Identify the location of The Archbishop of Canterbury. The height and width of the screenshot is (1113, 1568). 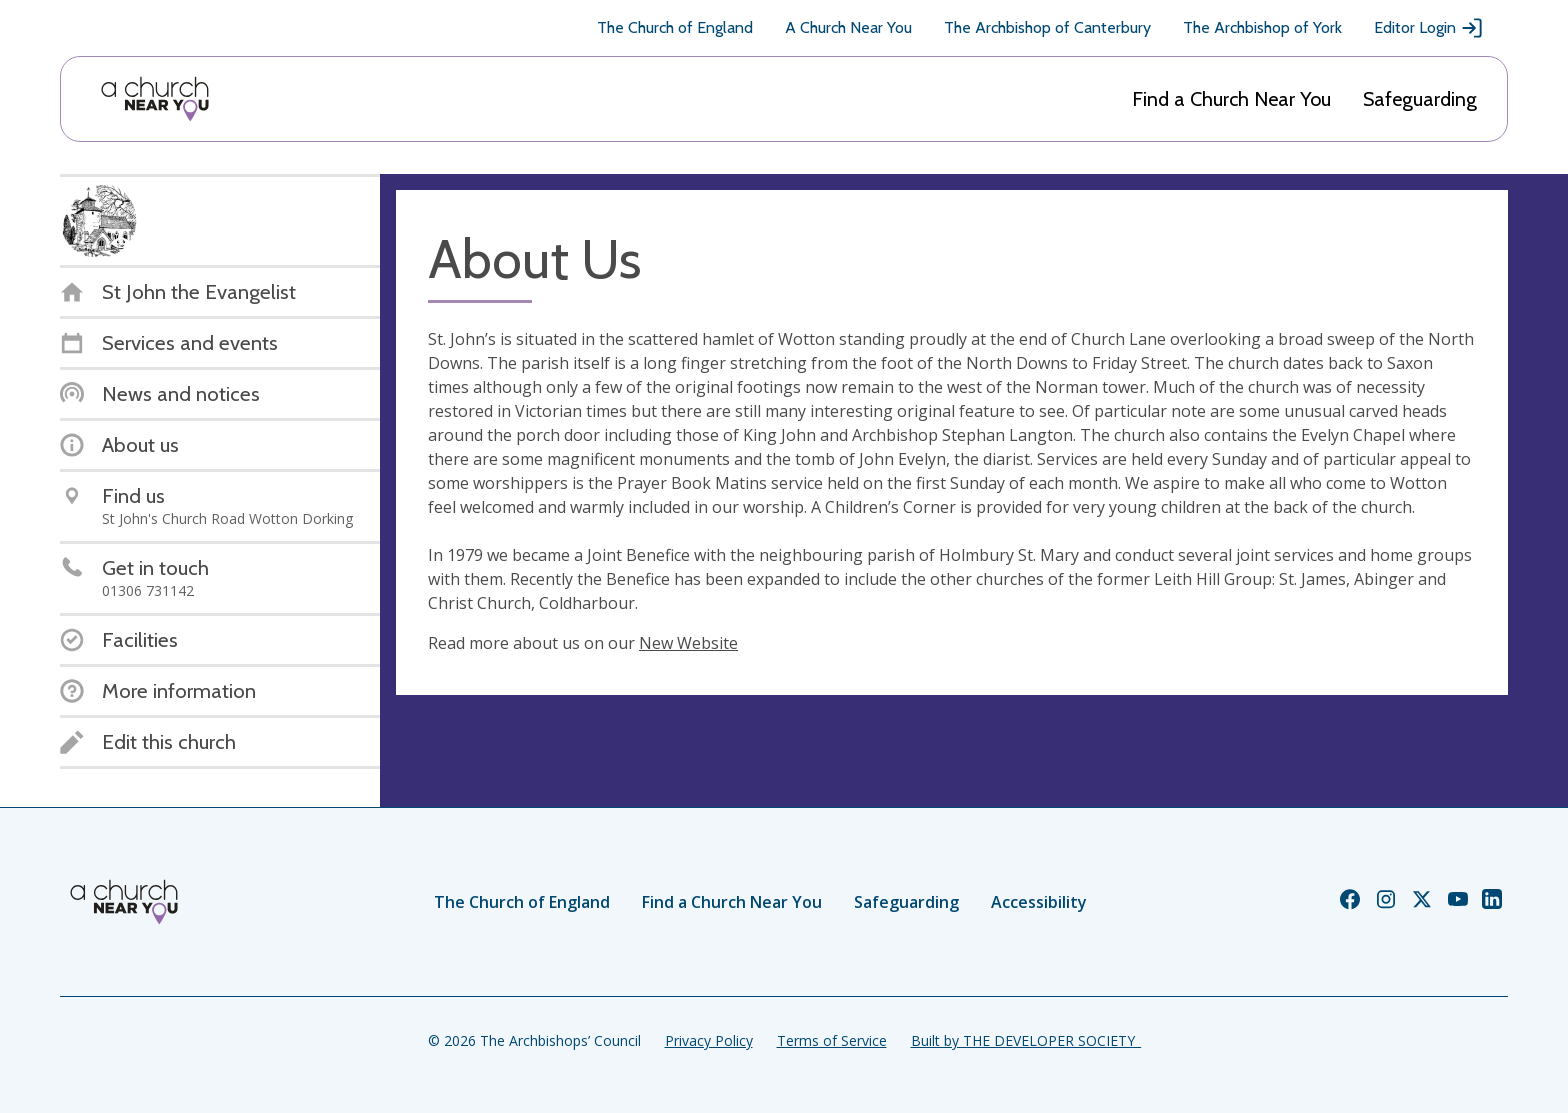
(1047, 27).